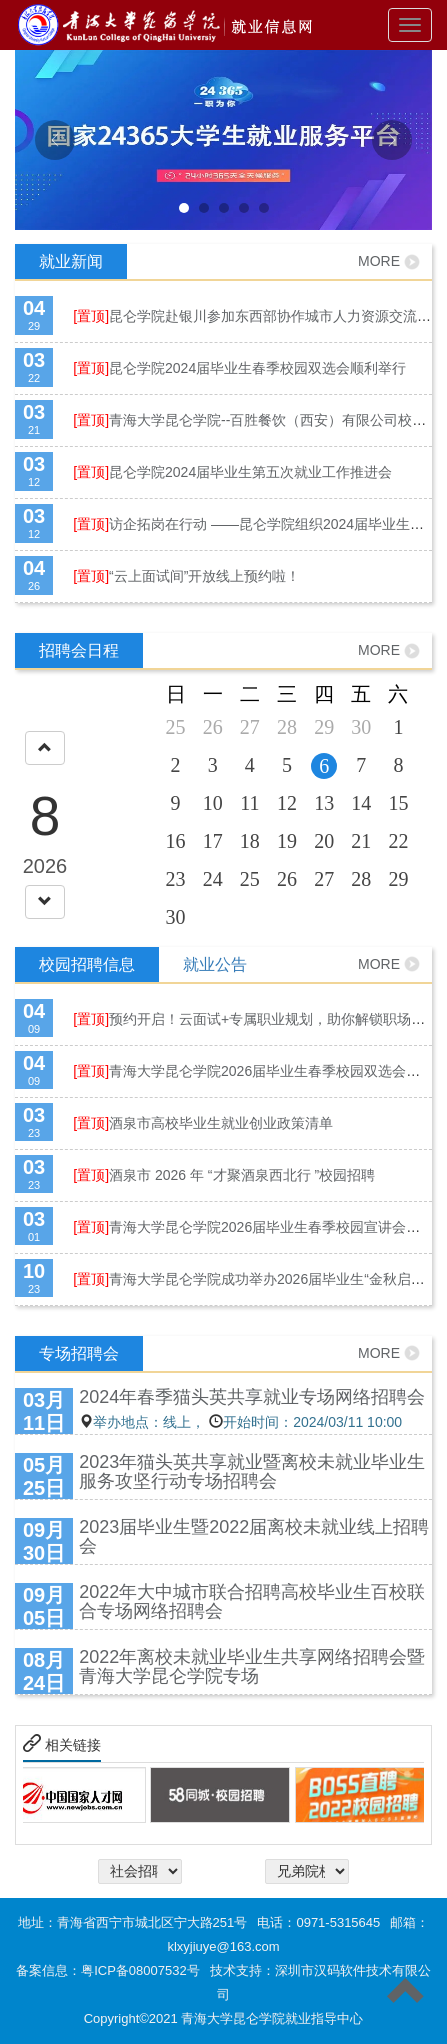 This screenshot has height=2044, width=447. What do you see at coordinates (203, 1123) in the screenshot?
I see `酒泉市高校毕业生就业创业政策清单` at bounding box center [203, 1123].